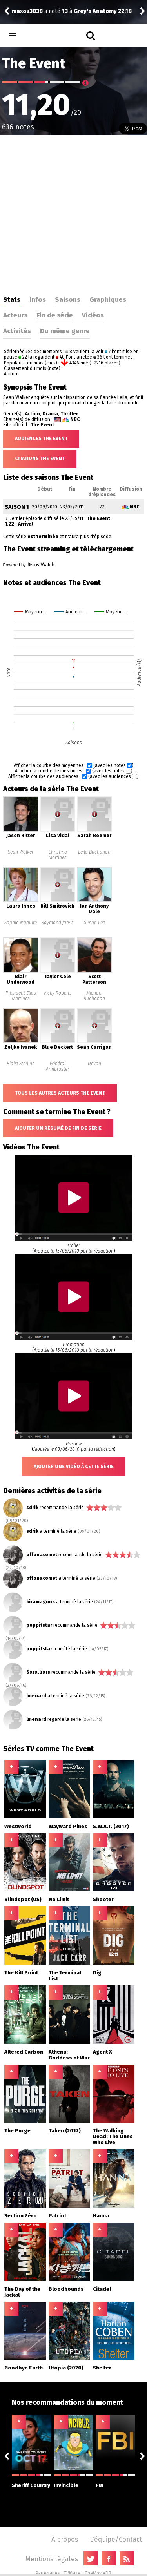 The width and height of the screenshot is (147, 2576). I want to click on Ajouter un résumé de fin de série, so click(58, 1128).